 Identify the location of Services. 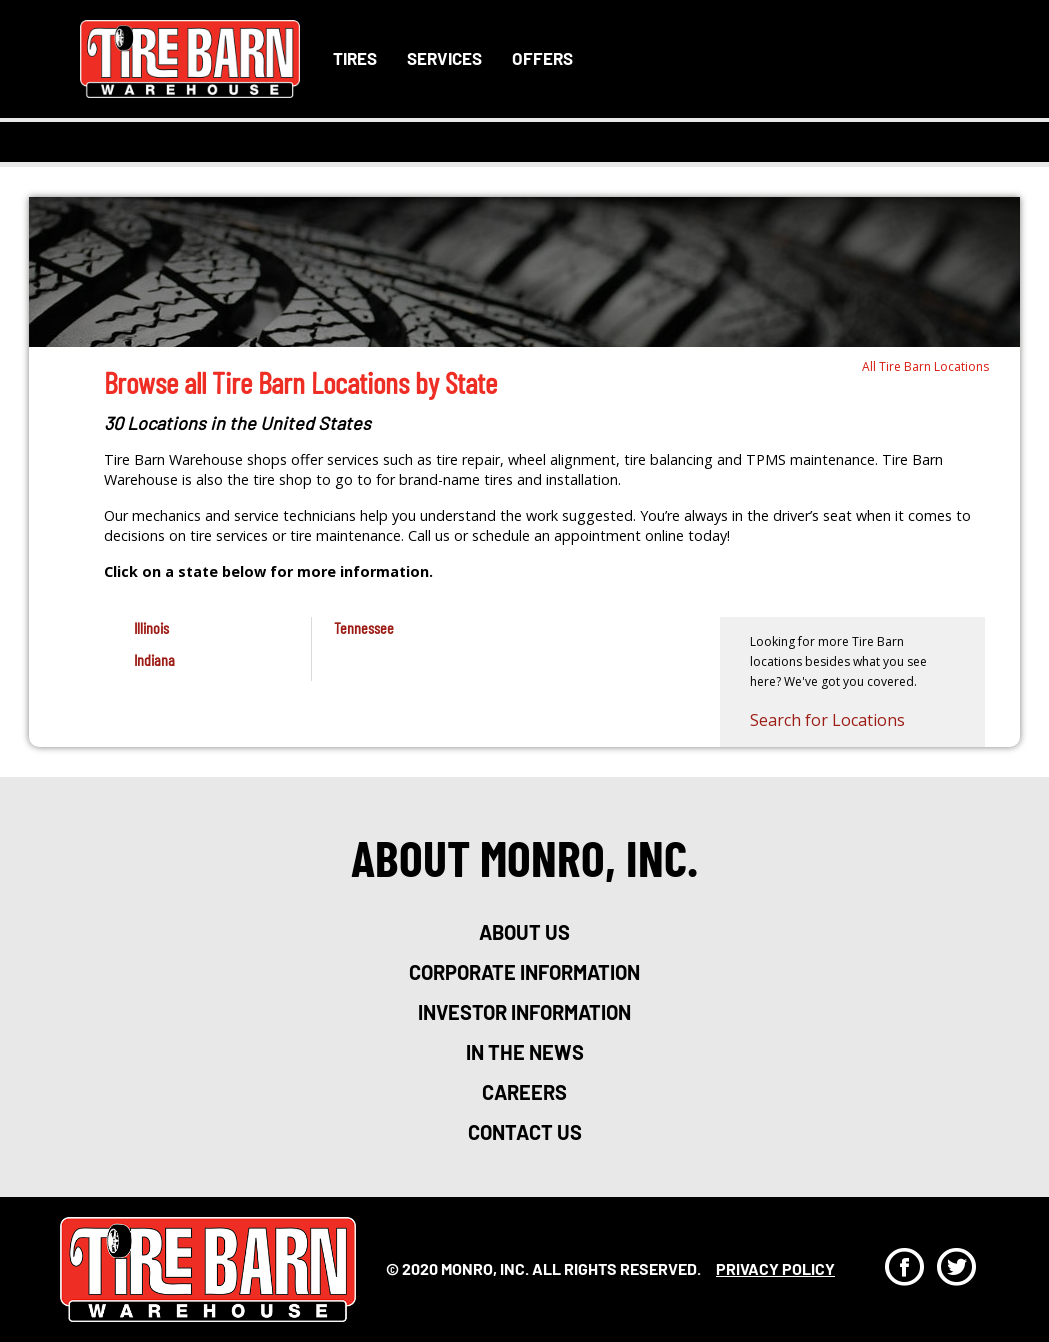
(444, 58).